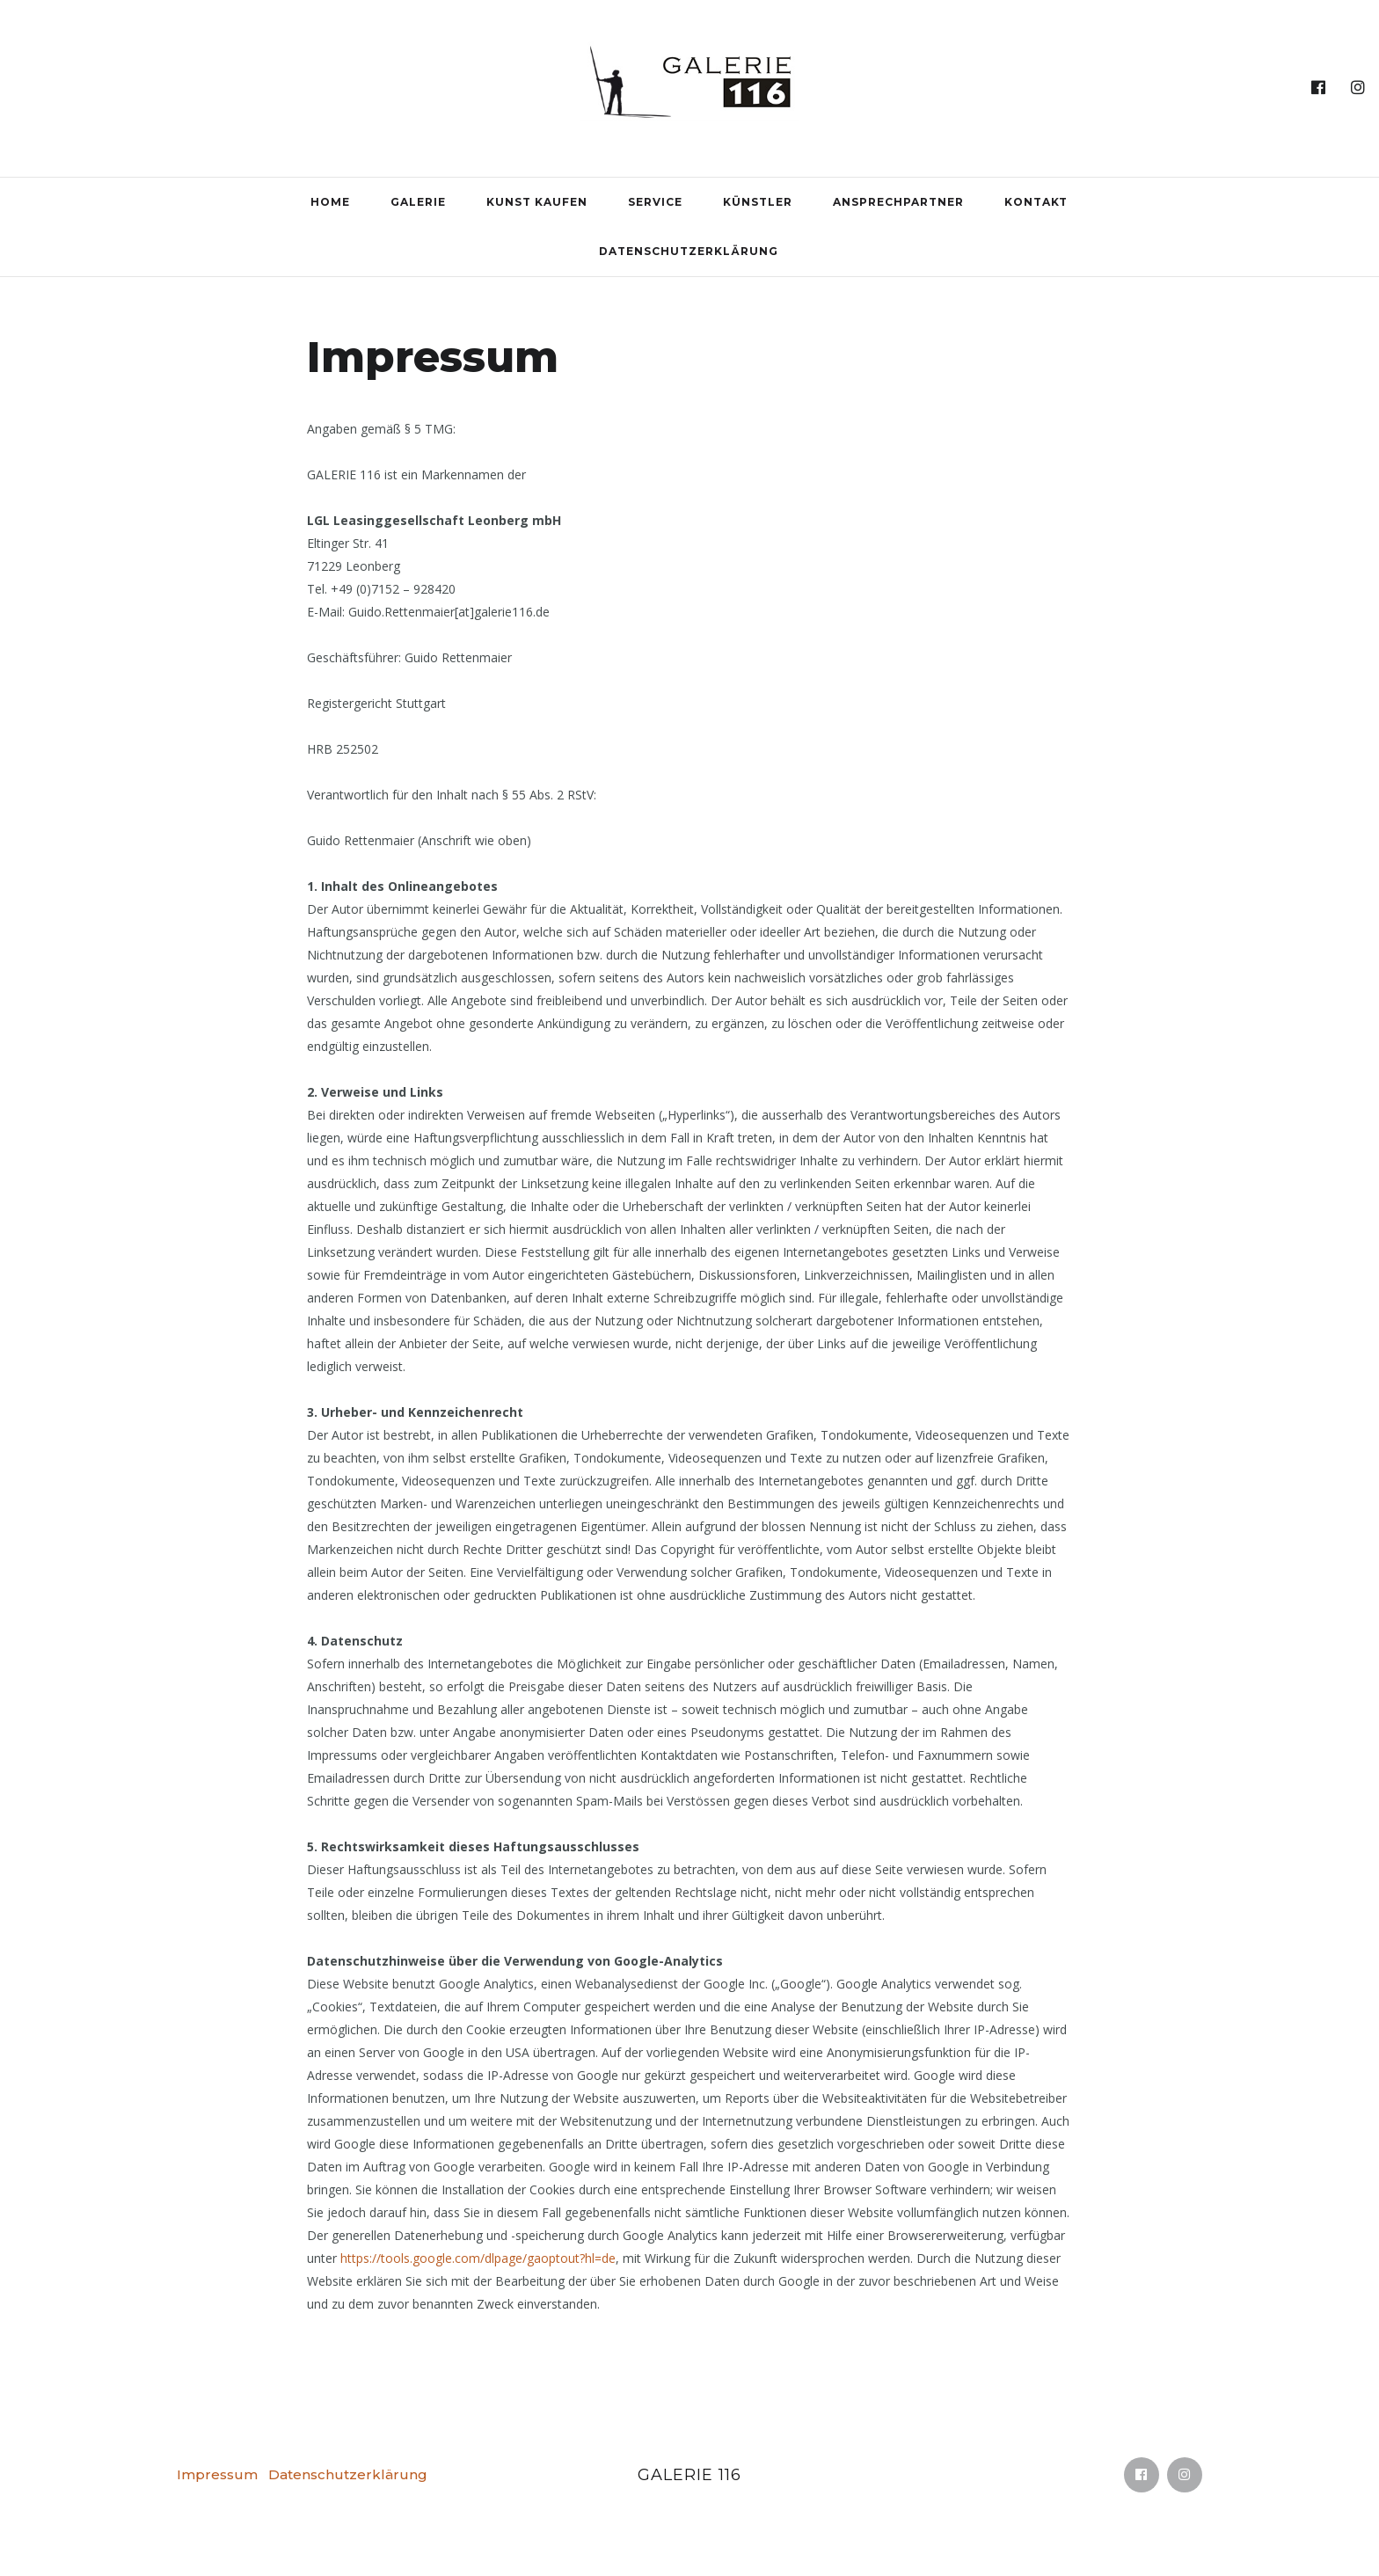  I want to click on Ansprechpartner, so click(898, 201).